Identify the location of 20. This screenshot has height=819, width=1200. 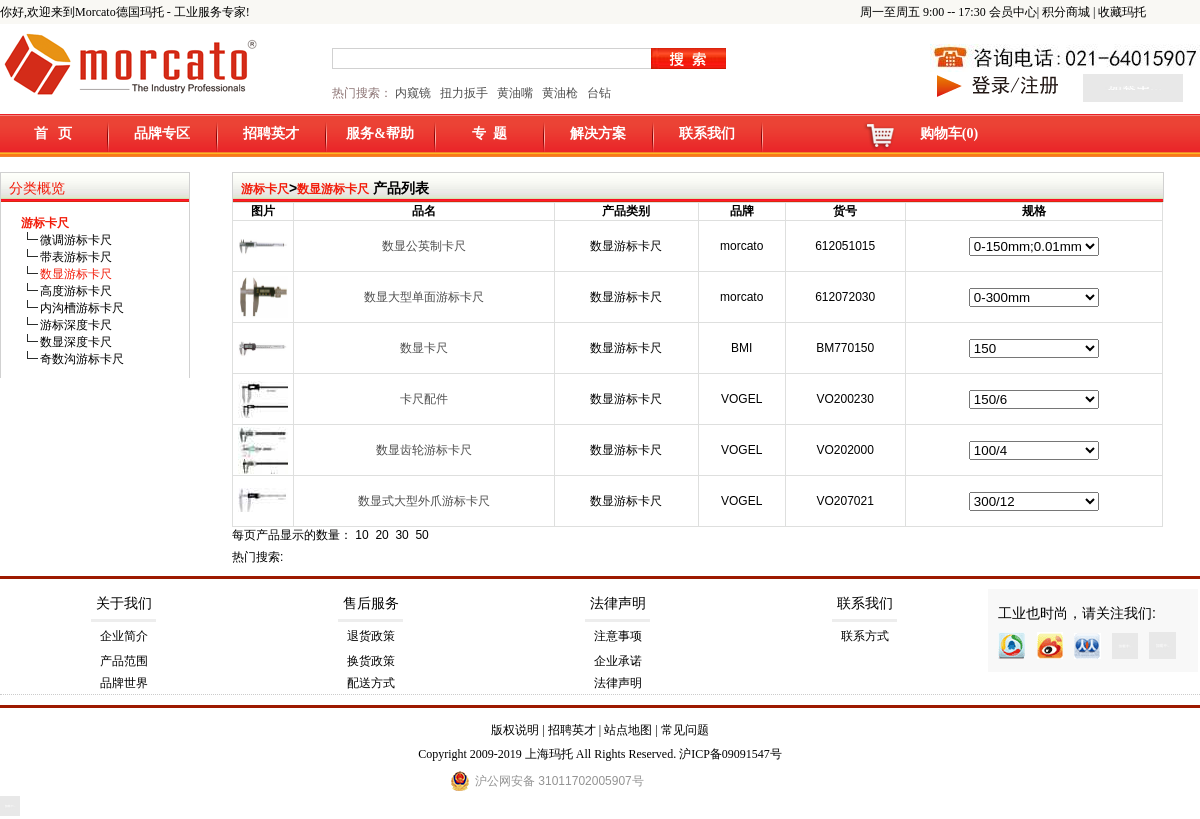
(381, 535).